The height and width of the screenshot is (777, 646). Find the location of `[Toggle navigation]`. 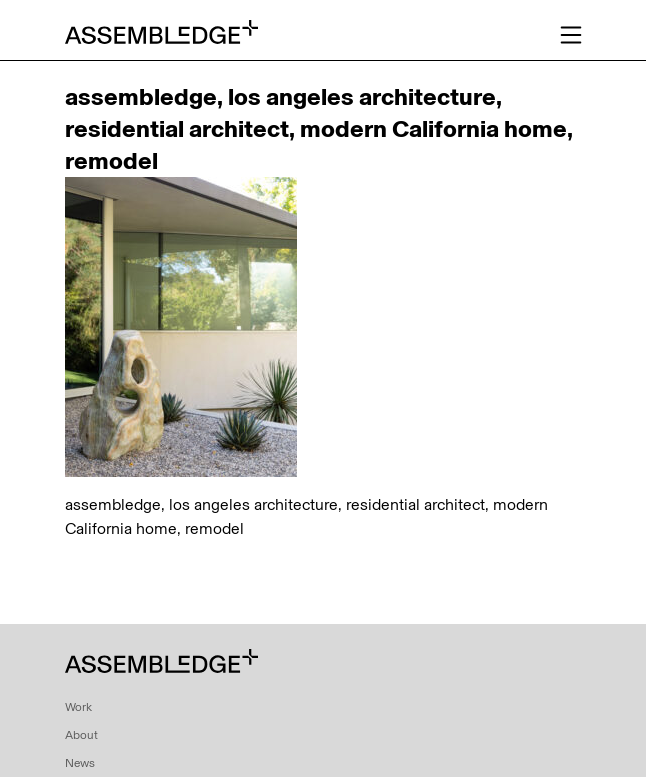

[Toggle navigation] is located at coordinates (571, 35).